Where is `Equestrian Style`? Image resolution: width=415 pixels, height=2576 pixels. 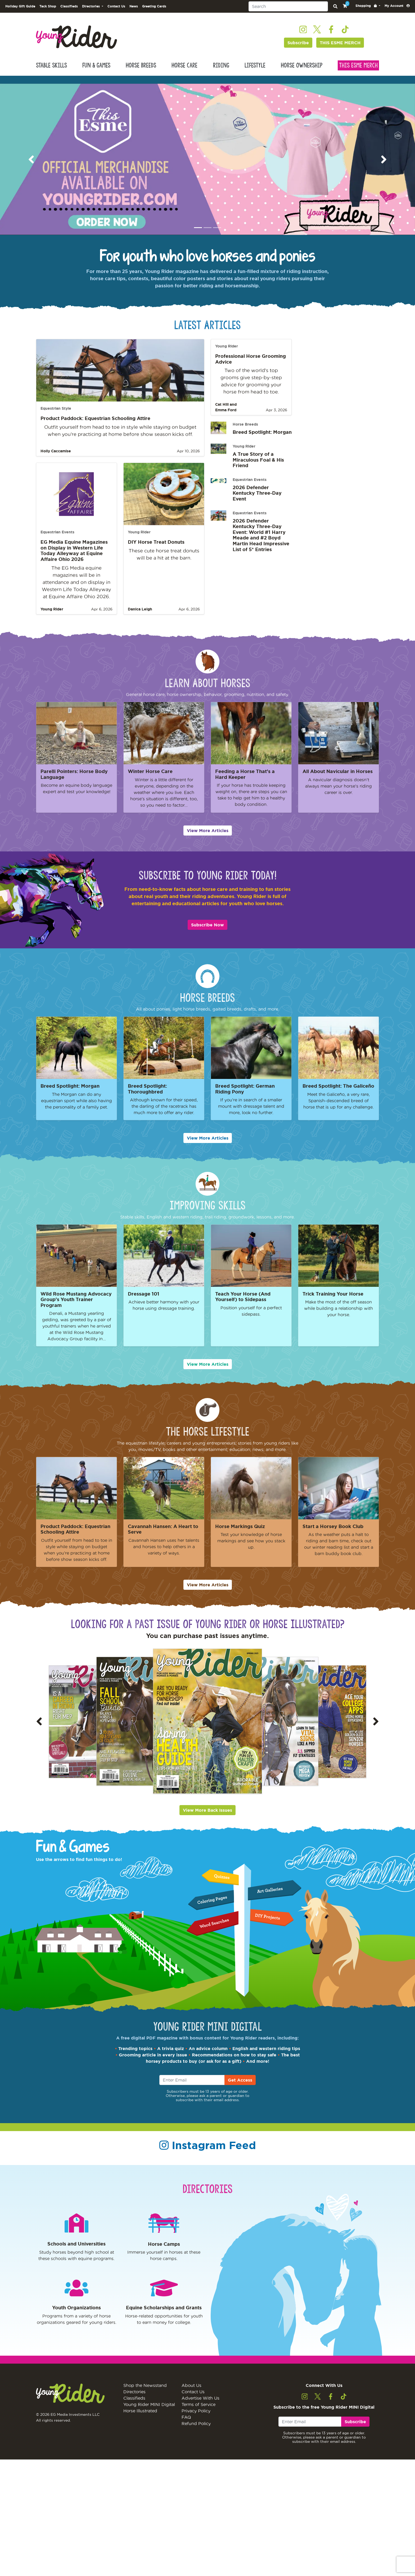
Equestrian Style is located at coordinates (55, 417).